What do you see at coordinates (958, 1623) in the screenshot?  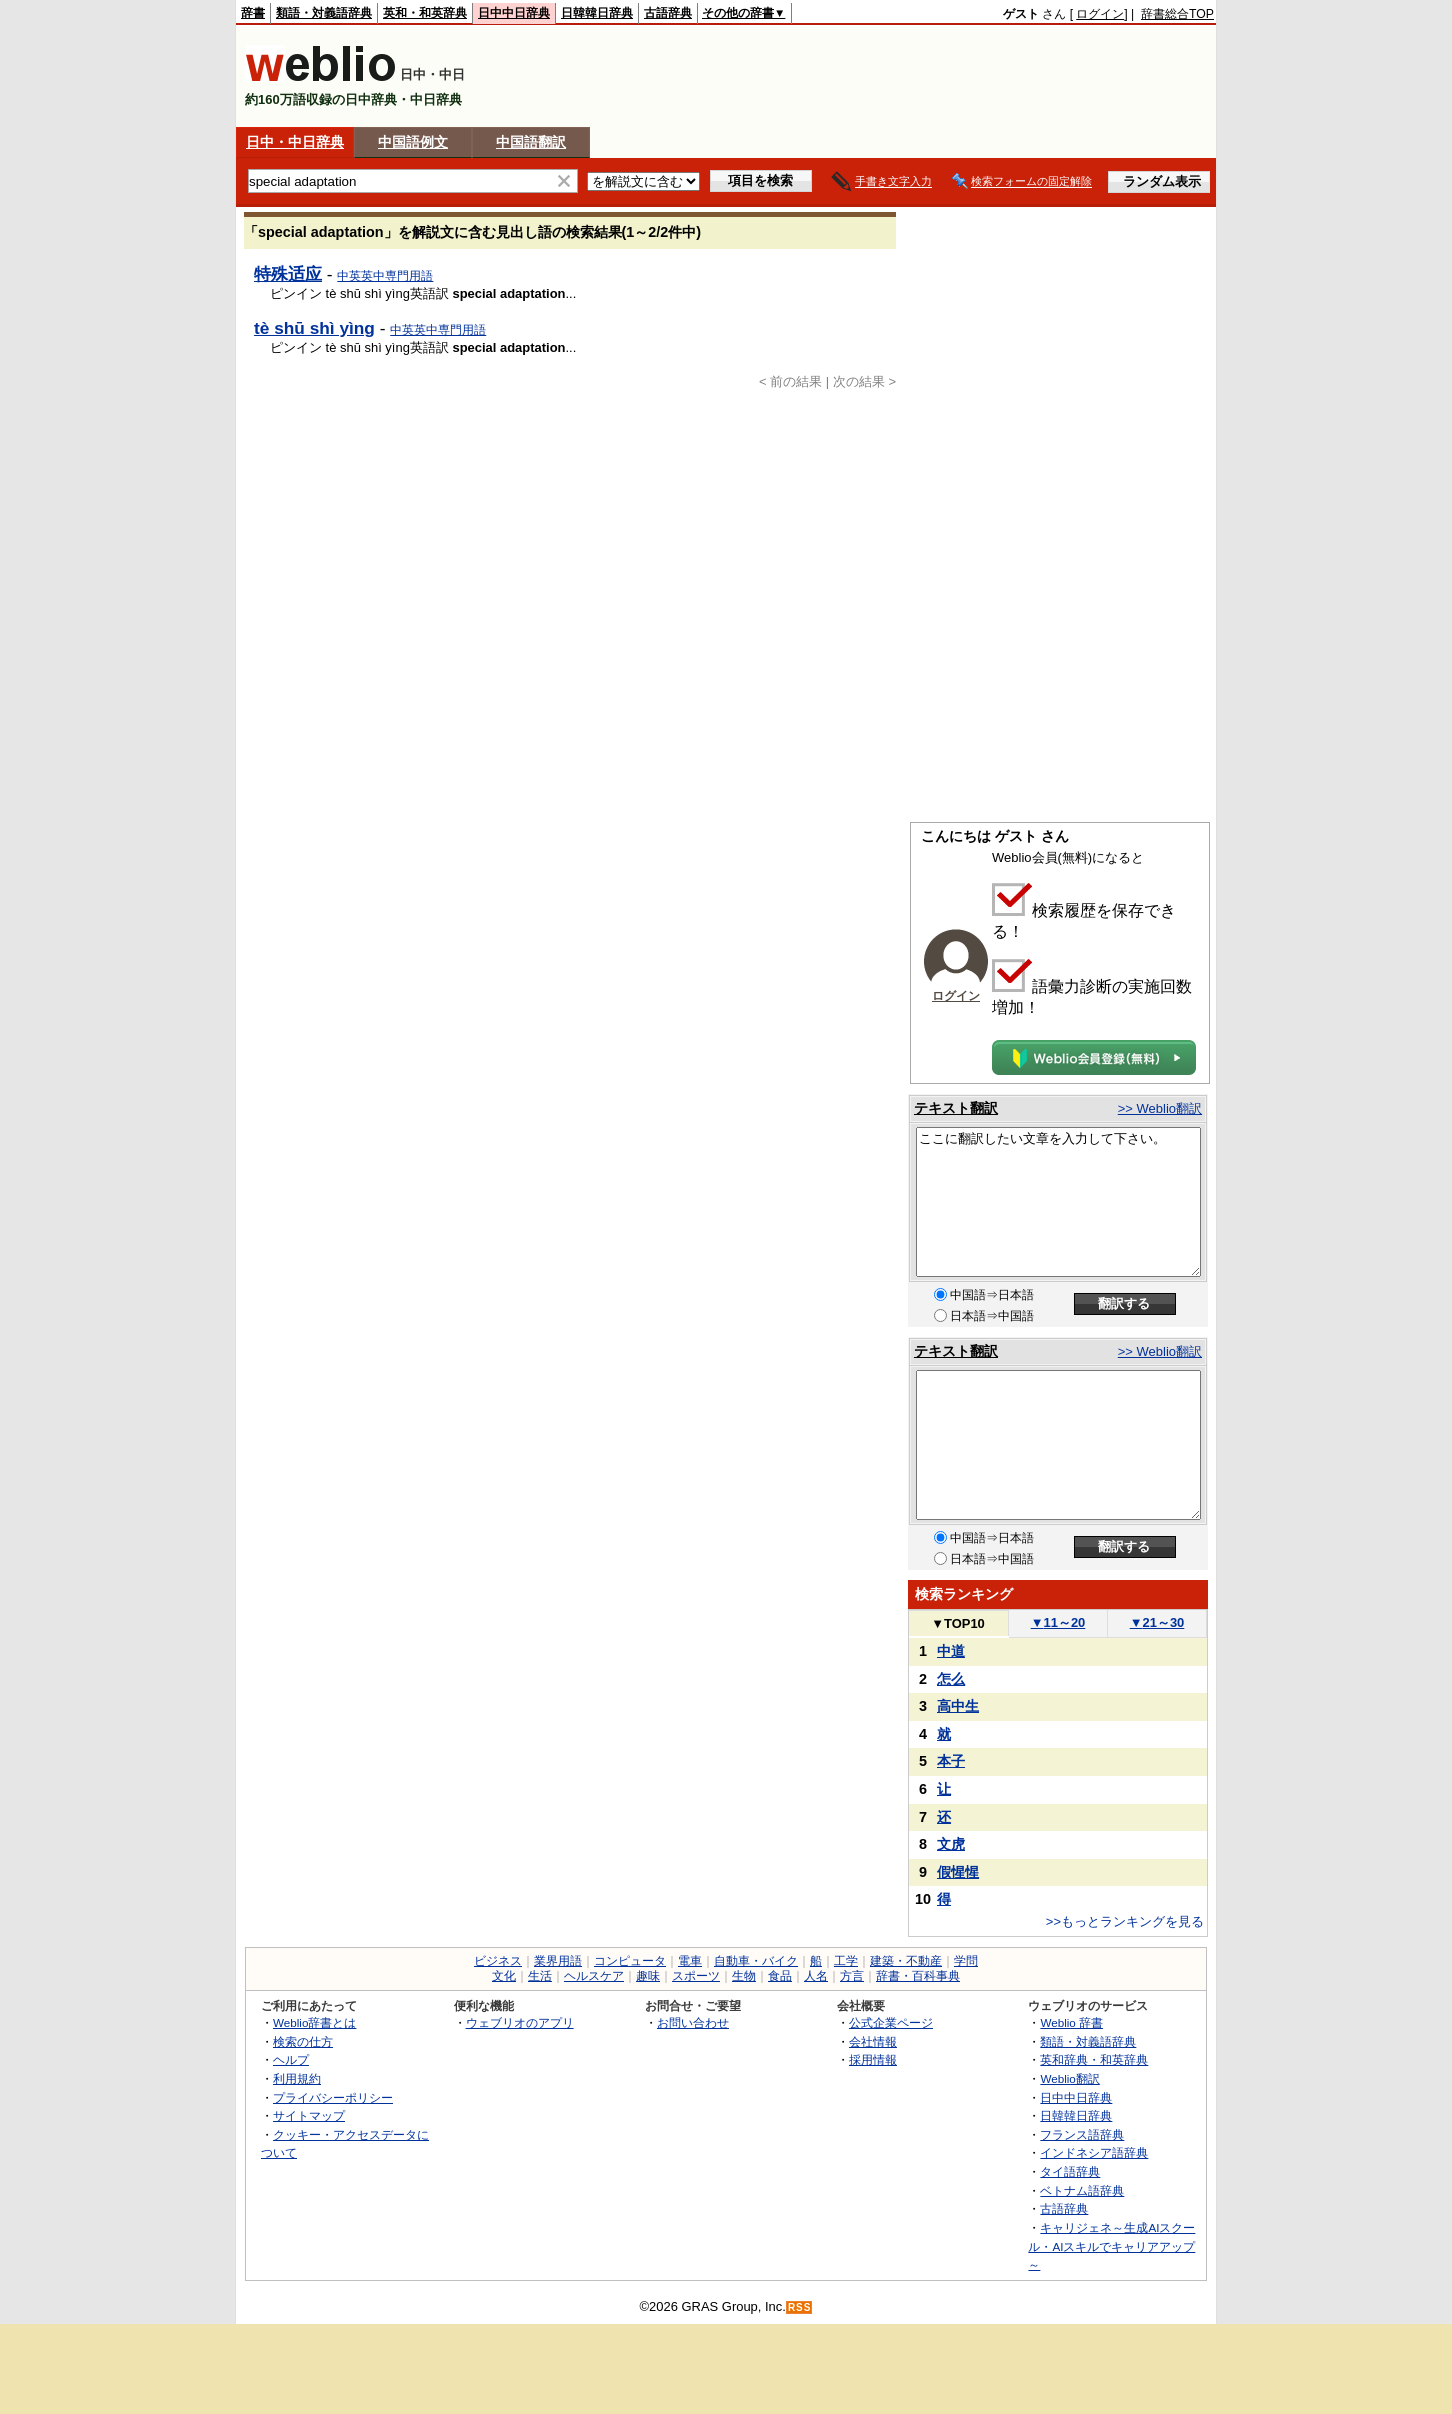 I see `TOP10` at bounding box center [958, 1623].